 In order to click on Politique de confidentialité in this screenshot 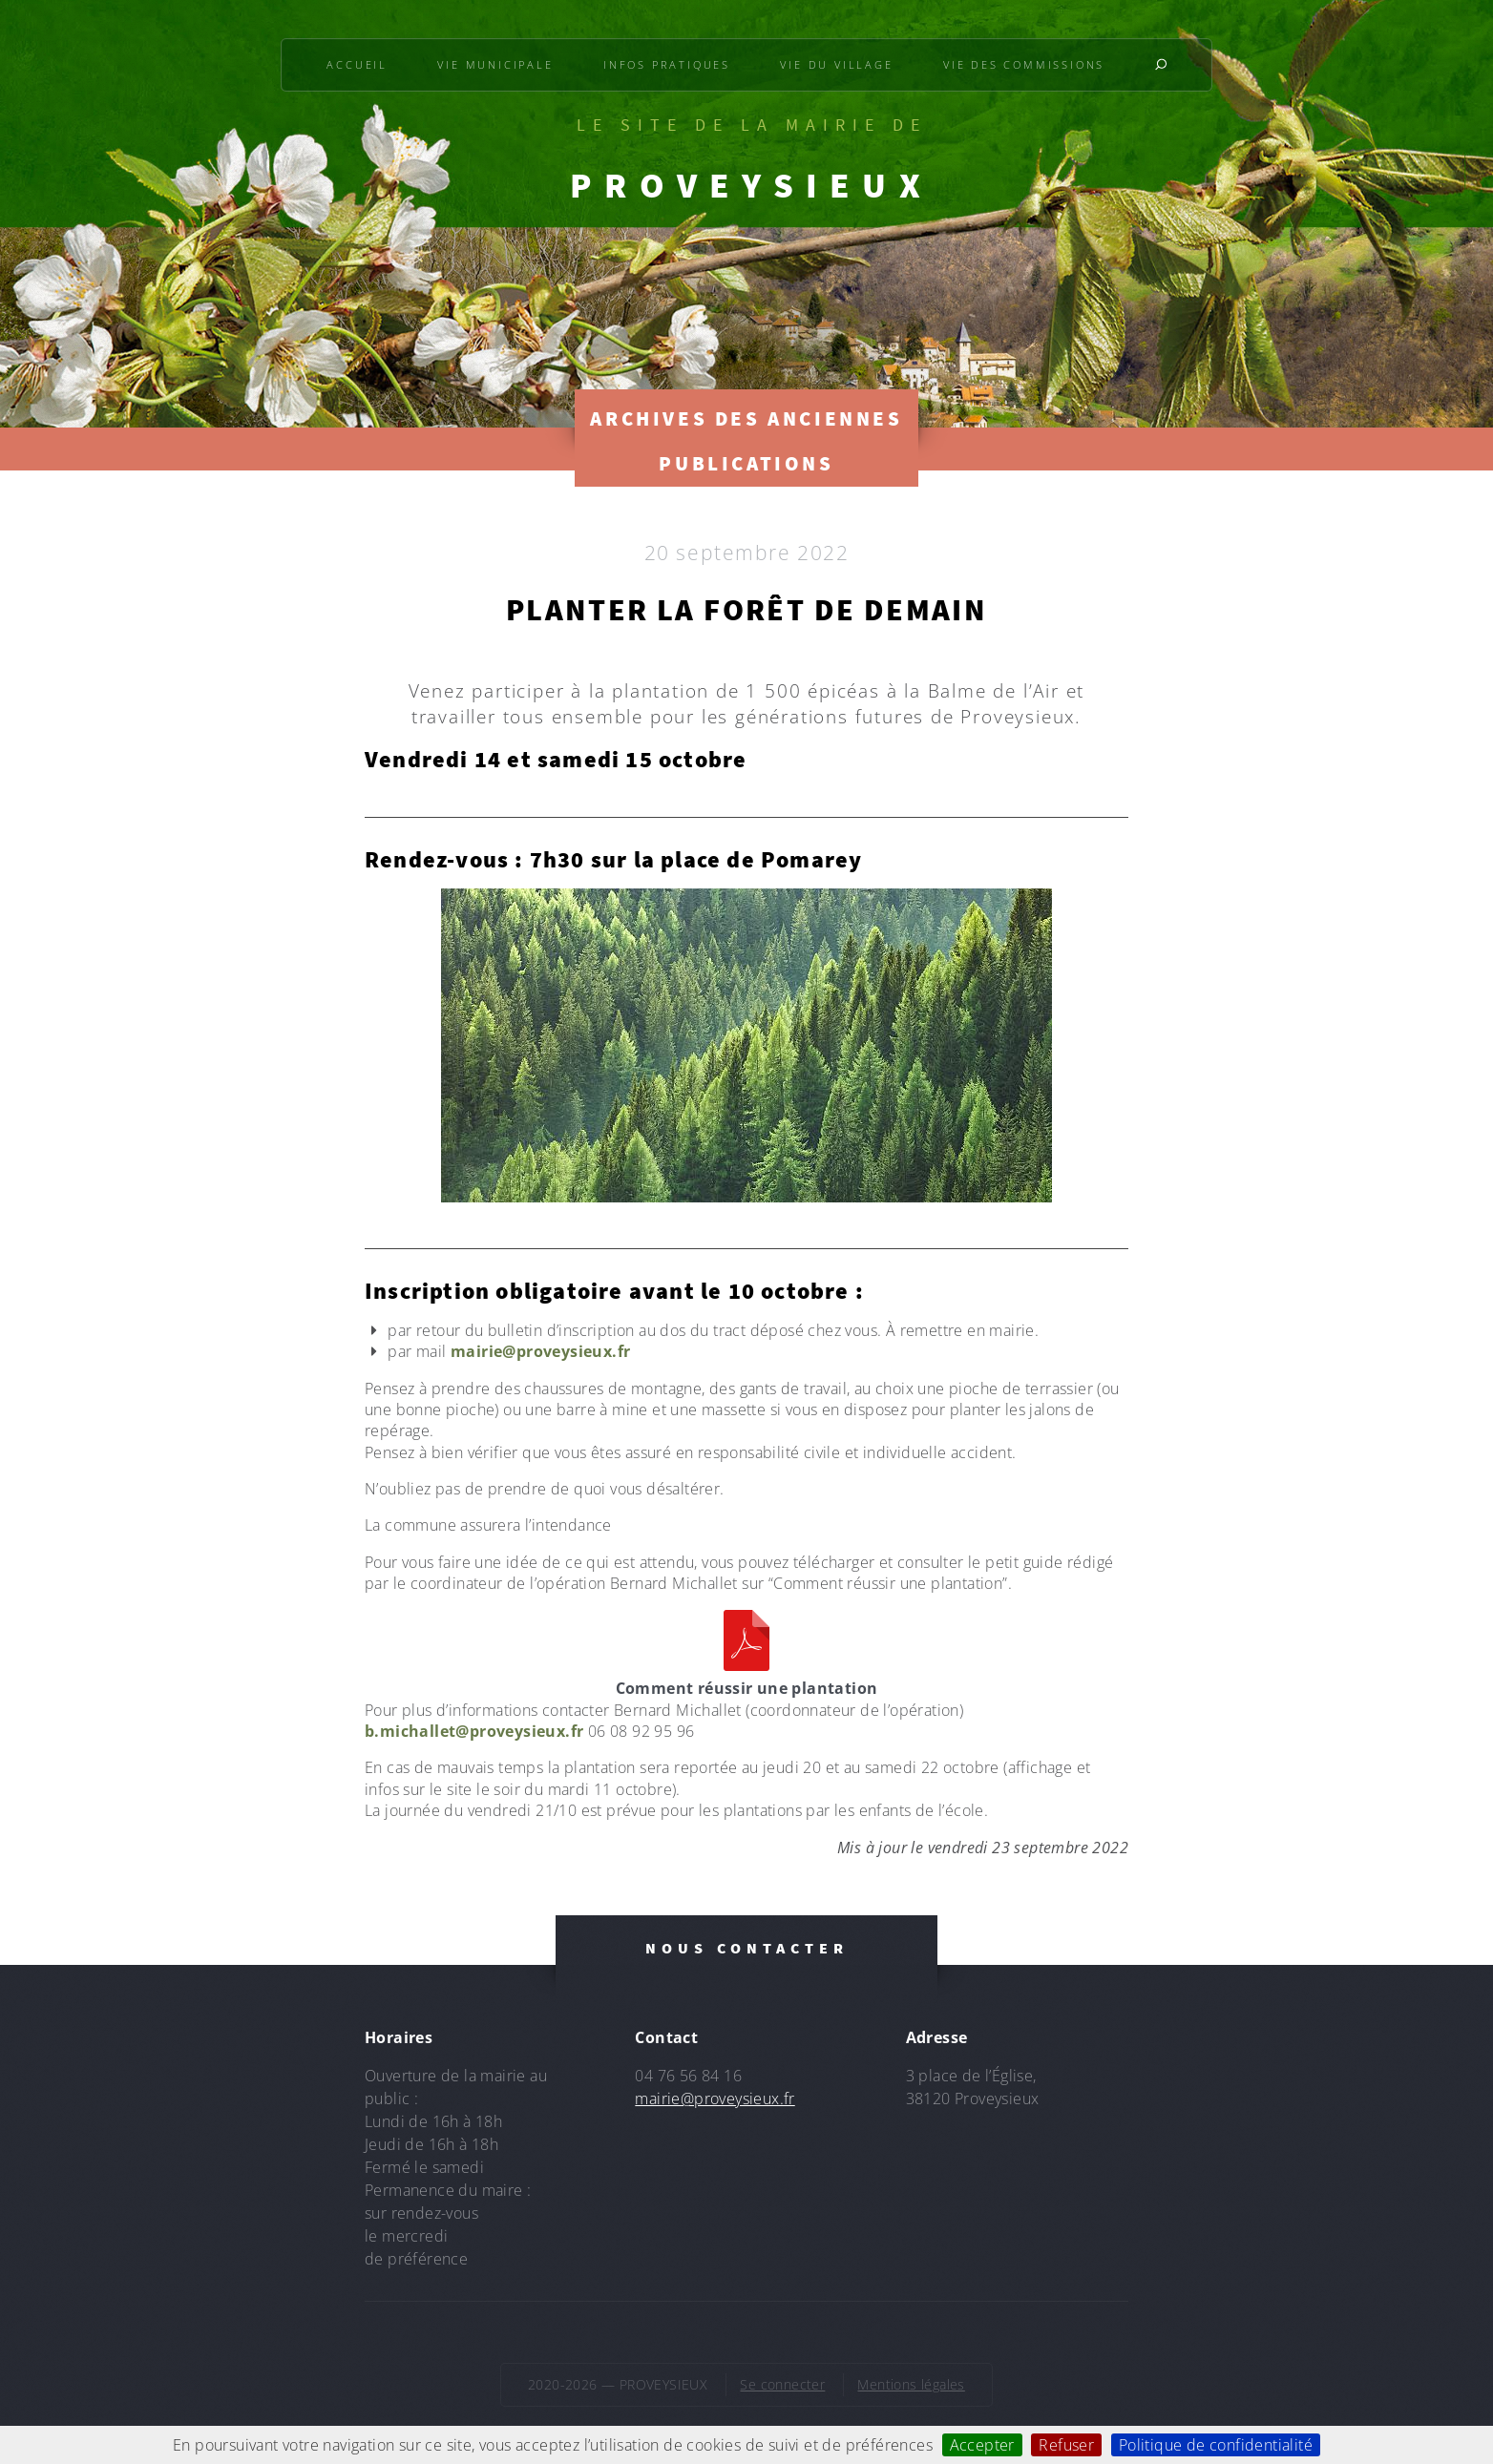, I will do `click(1216, 2444)`.